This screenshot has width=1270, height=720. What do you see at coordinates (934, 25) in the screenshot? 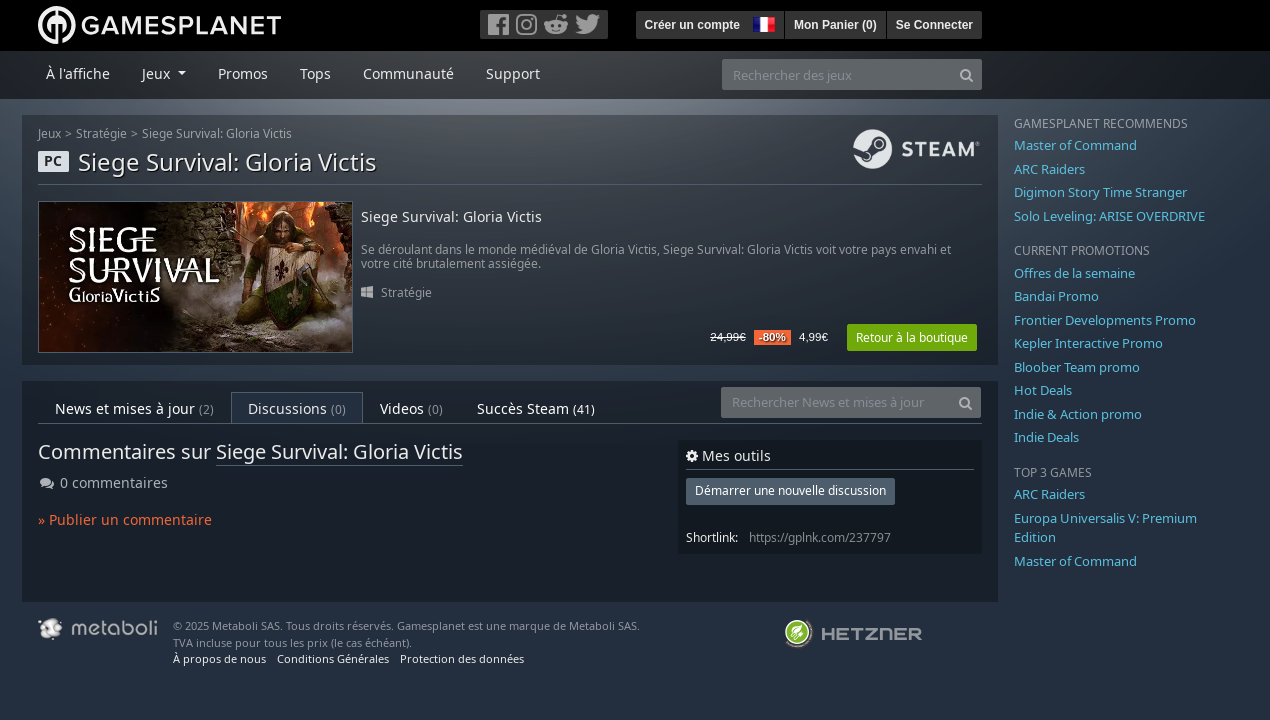
I see `Se Connecter` at bounding box center [934, 25].